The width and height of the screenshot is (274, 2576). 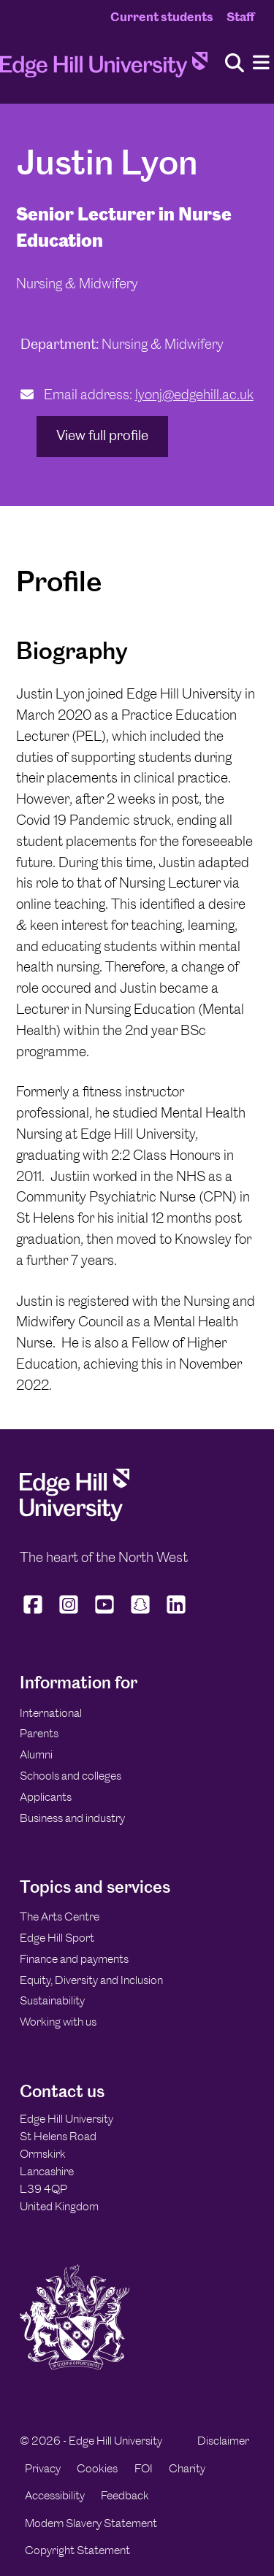 What do you see at coordinates (36, 1754) in the screenshot?
I see `Alumni` at bounding box center [36, 1754].